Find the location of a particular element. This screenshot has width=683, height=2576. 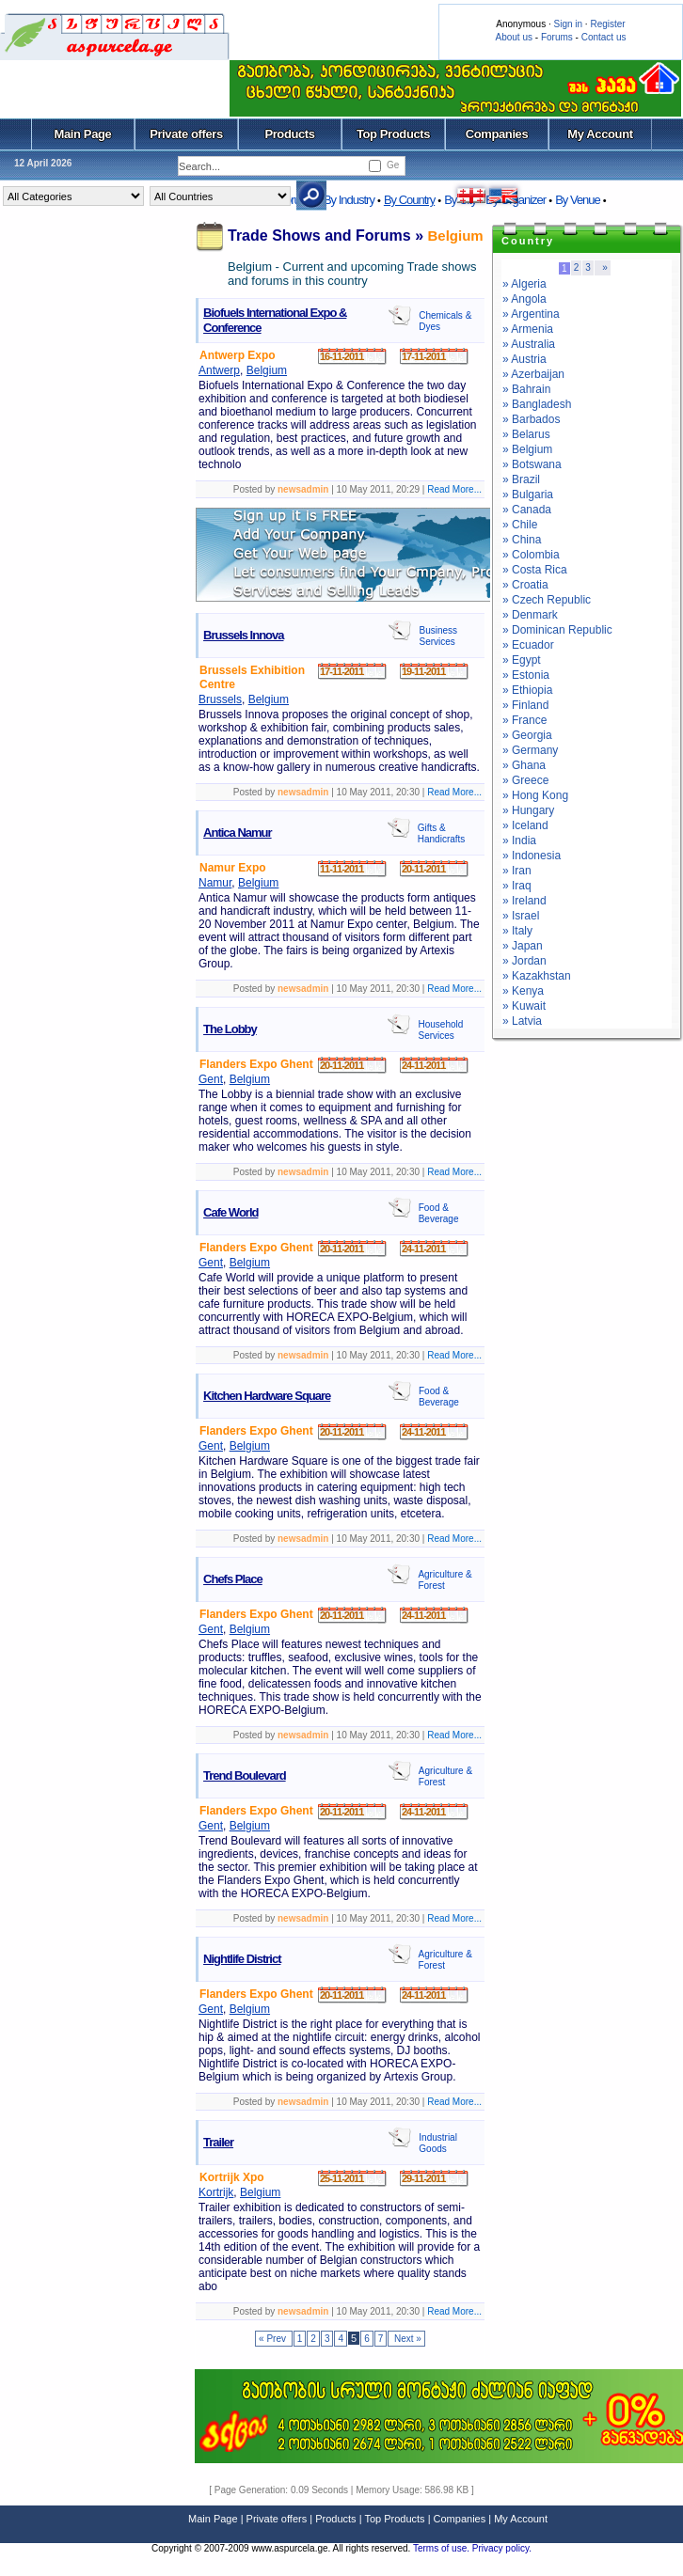

By Venue is located at coordinates (577, 200).